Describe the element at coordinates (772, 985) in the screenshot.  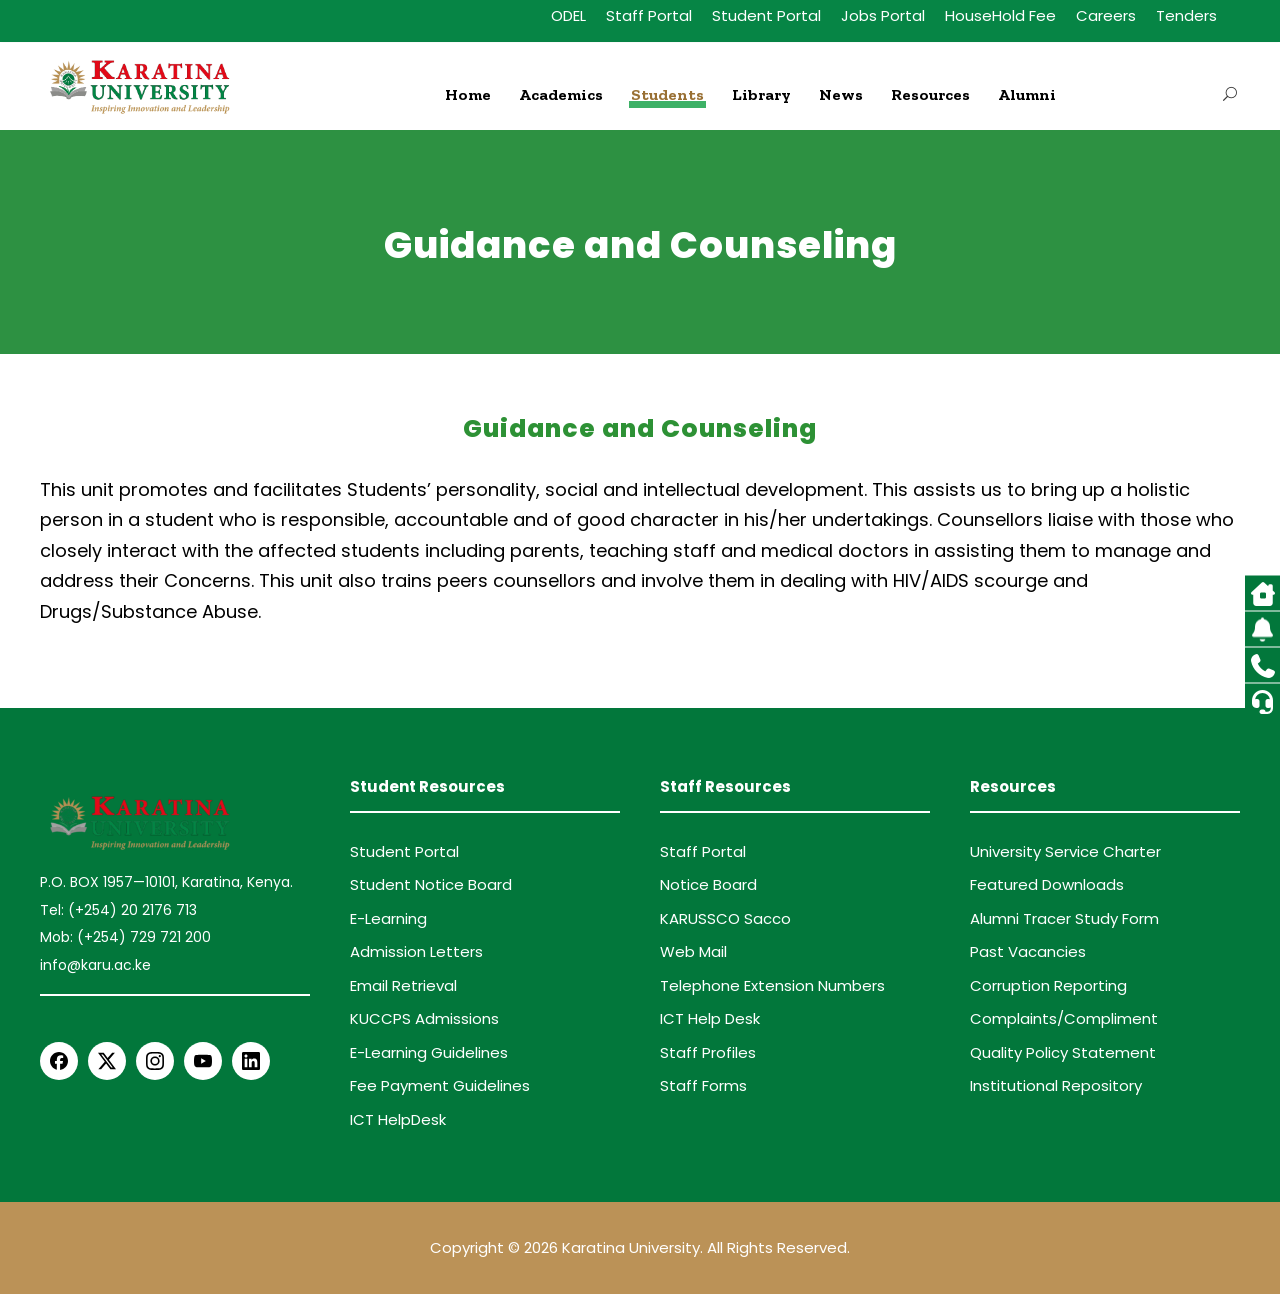
I see `Telephone Extension Numbers` at that location.